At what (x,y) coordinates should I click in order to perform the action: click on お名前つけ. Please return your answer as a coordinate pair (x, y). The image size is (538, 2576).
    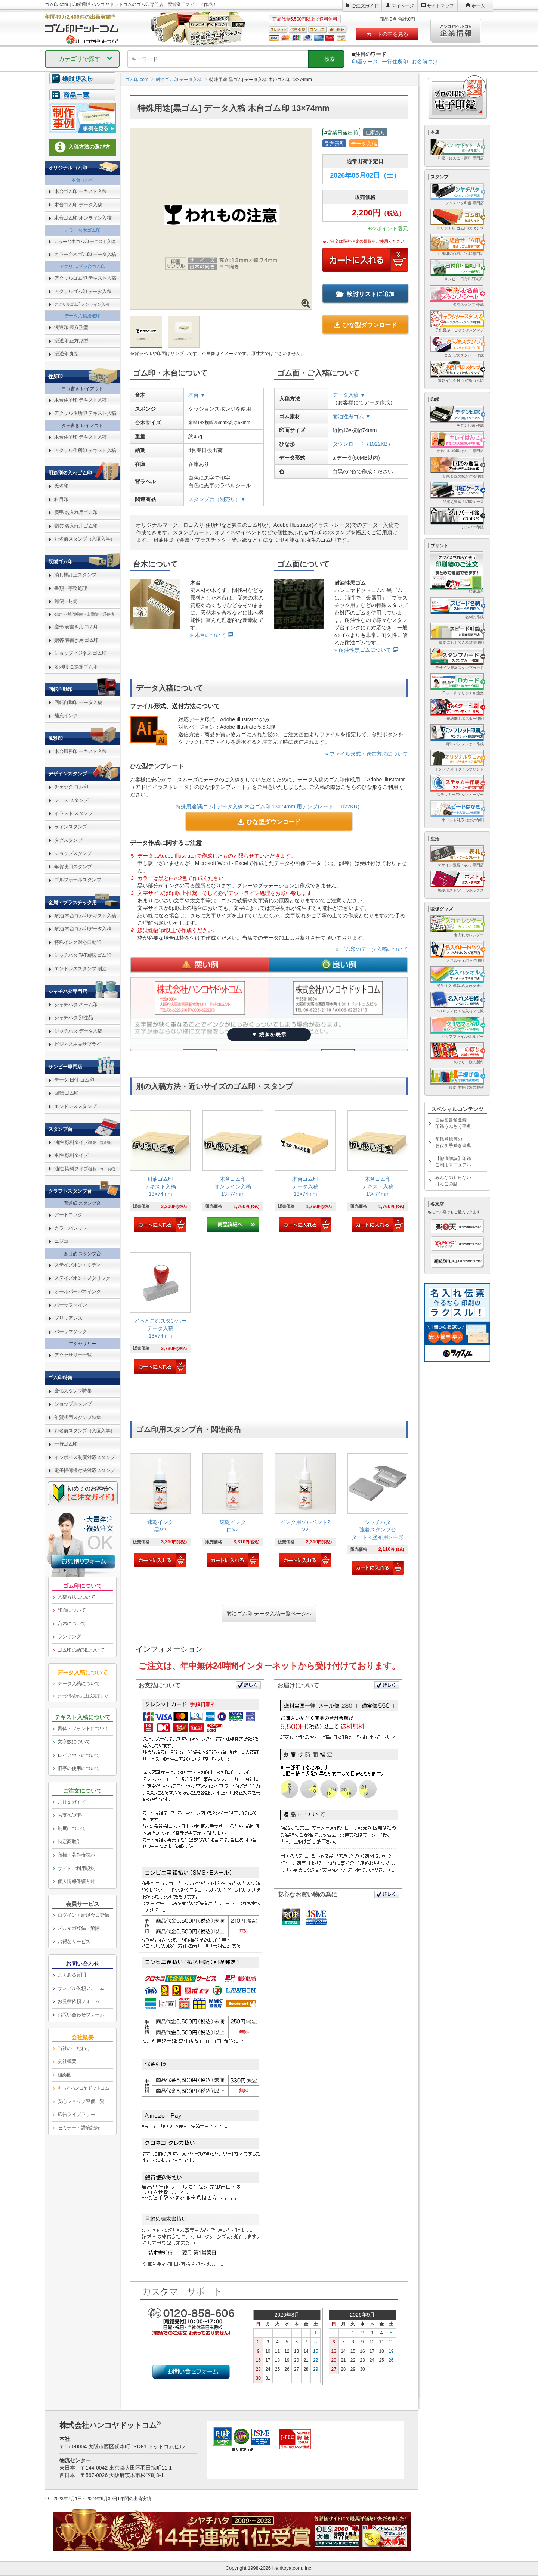
    Looking at the image, I should click on (425, 62).